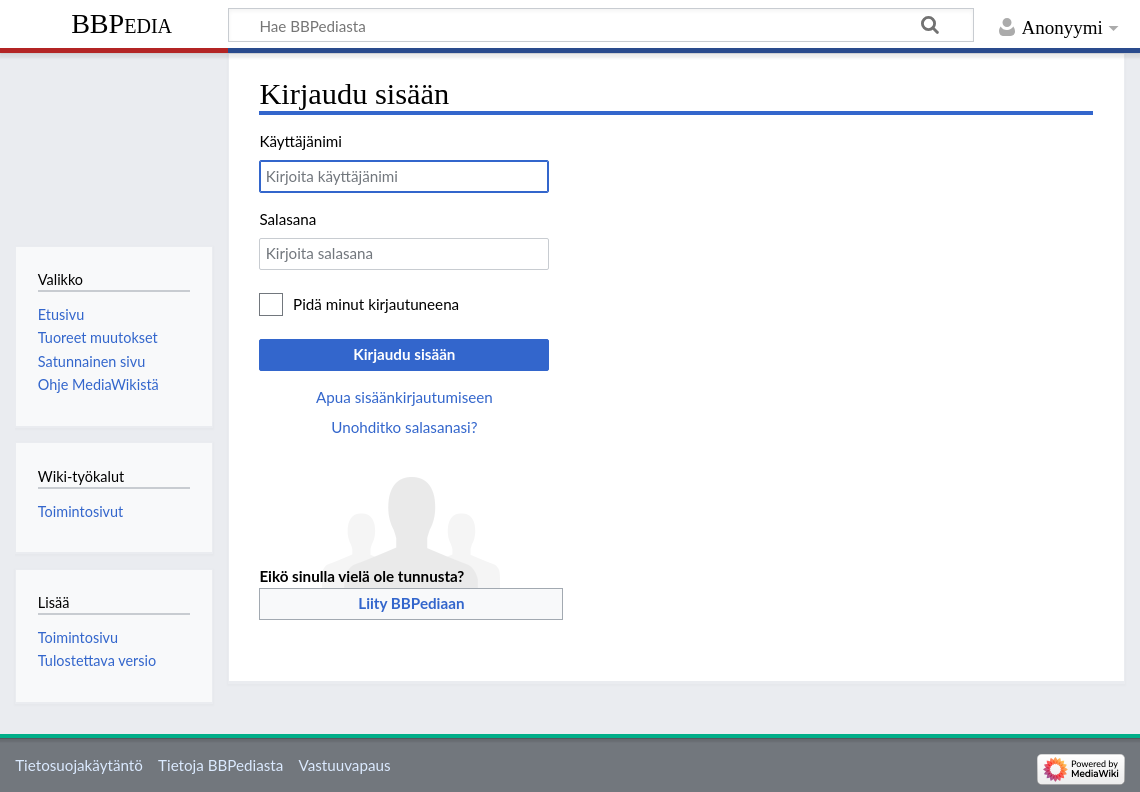 This screenshot has height=792, width=1140. I want to click on Unohditko salasanasi?, so click(404, 427).